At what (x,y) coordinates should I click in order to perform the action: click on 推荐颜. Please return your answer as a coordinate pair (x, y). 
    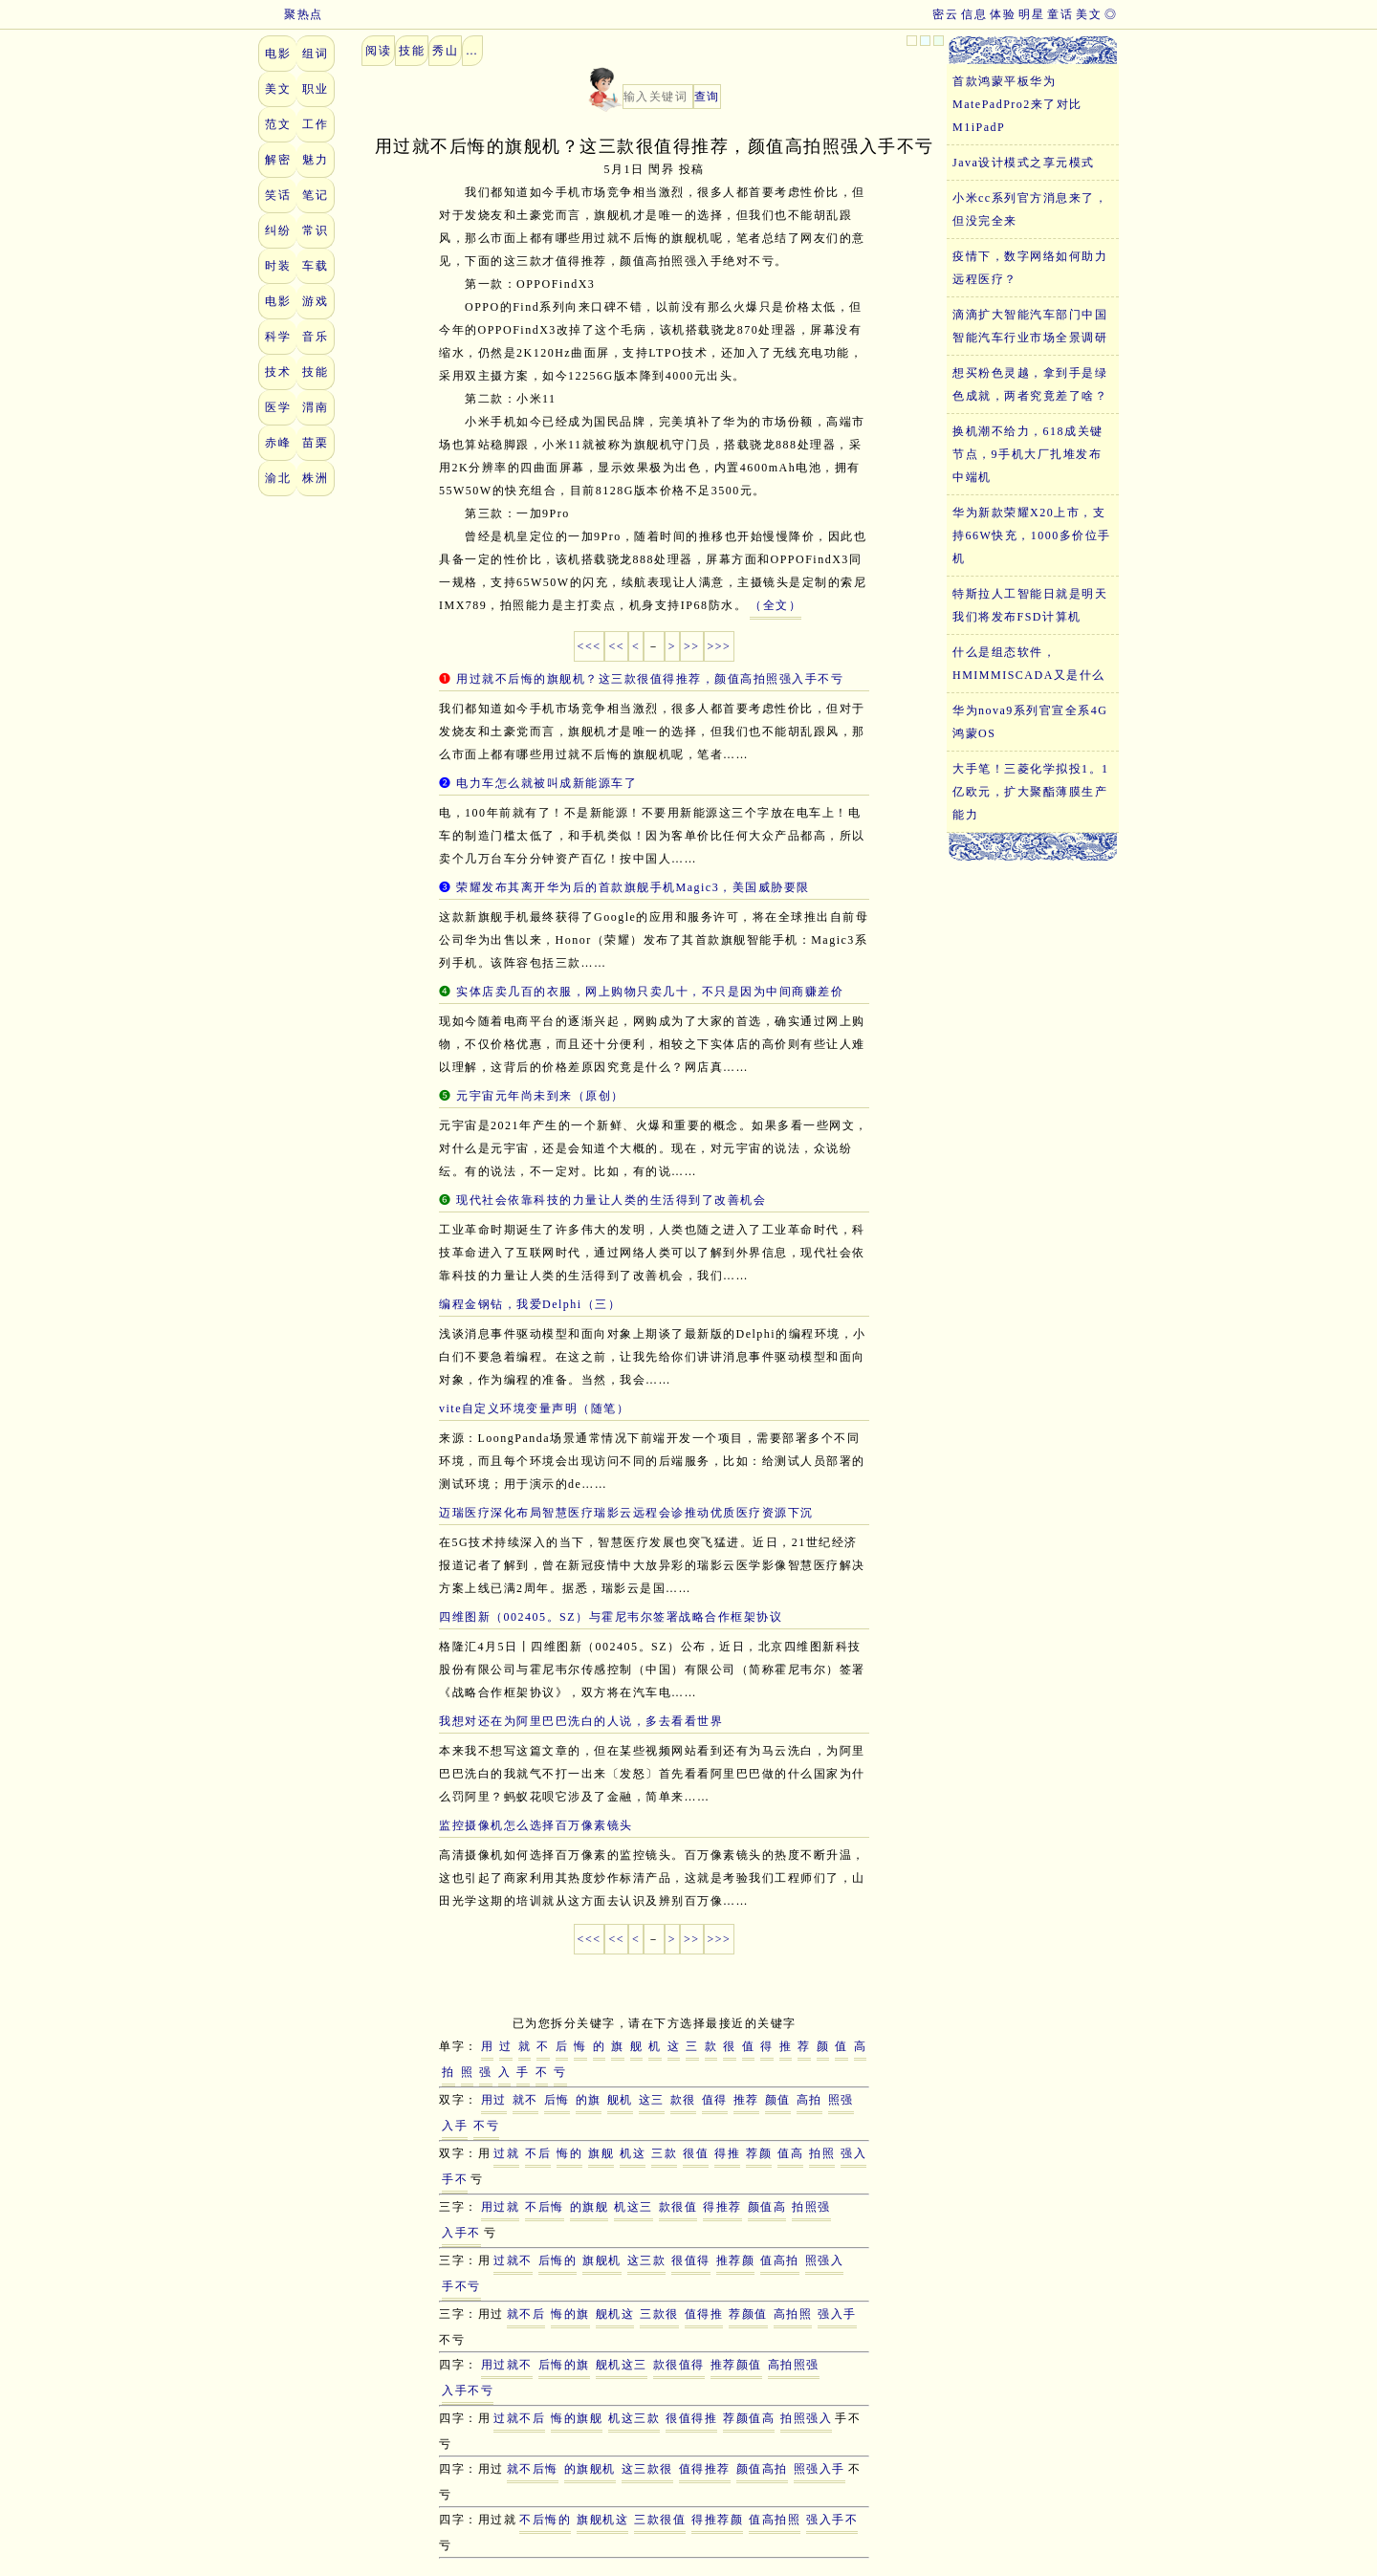
    Looking at the image, I should click on (735, 2260).